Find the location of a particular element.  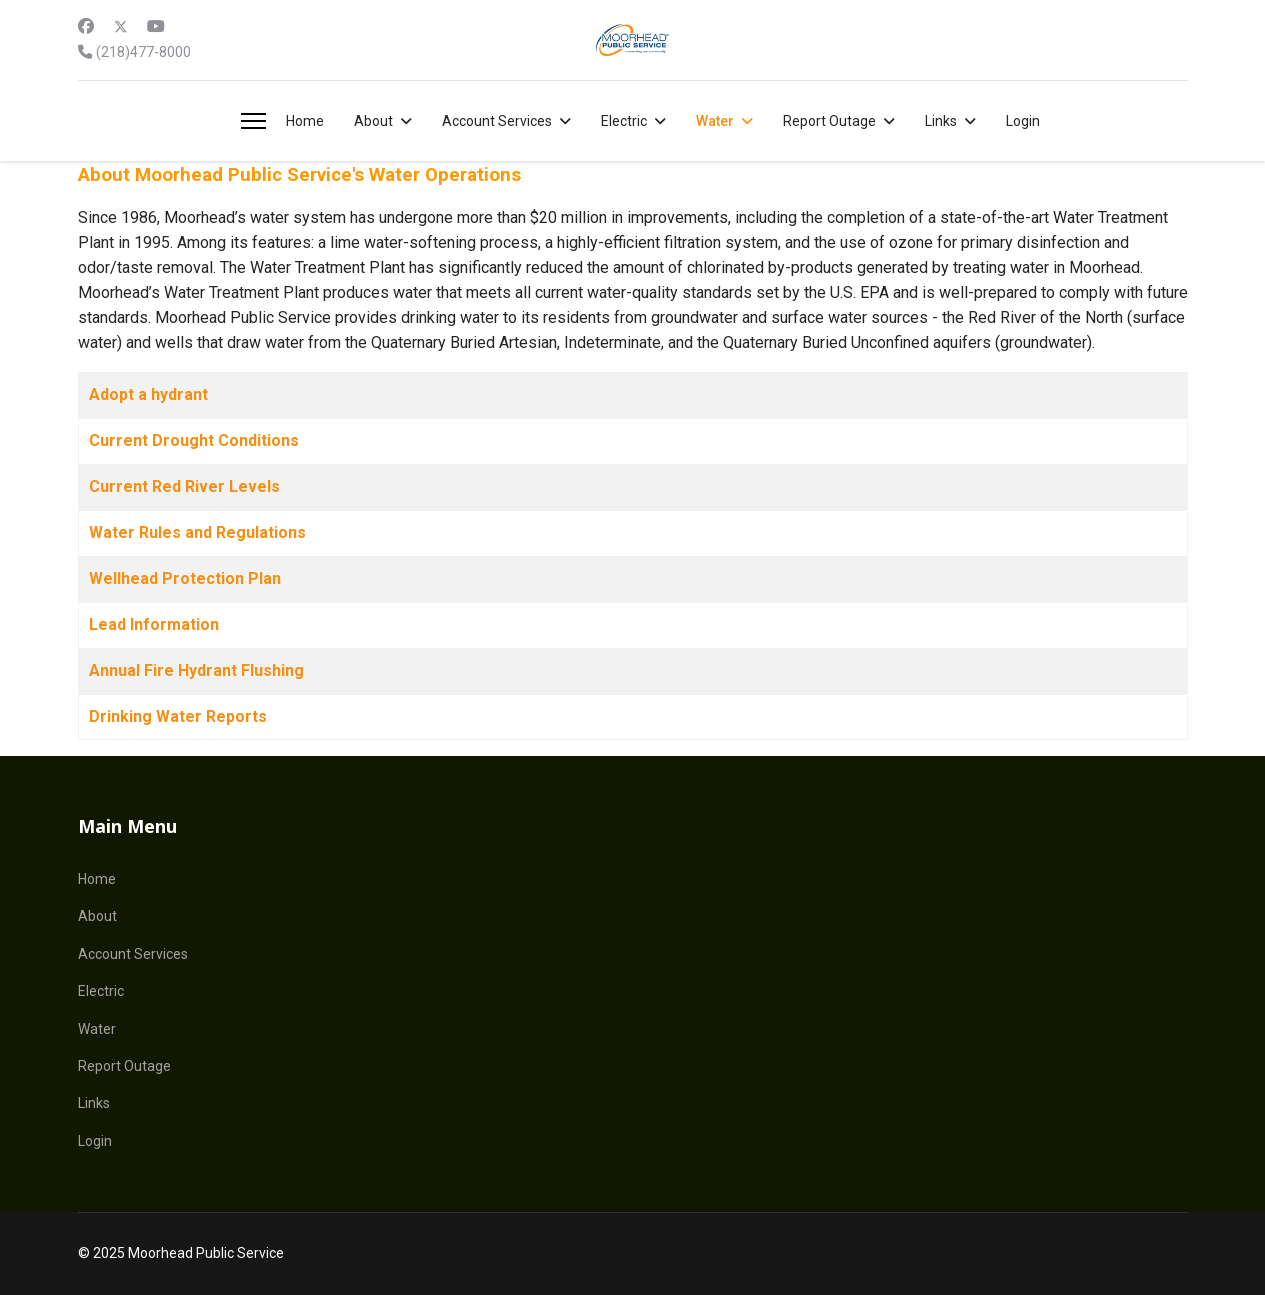

[Twitter] is located at coordinates (121, 26).